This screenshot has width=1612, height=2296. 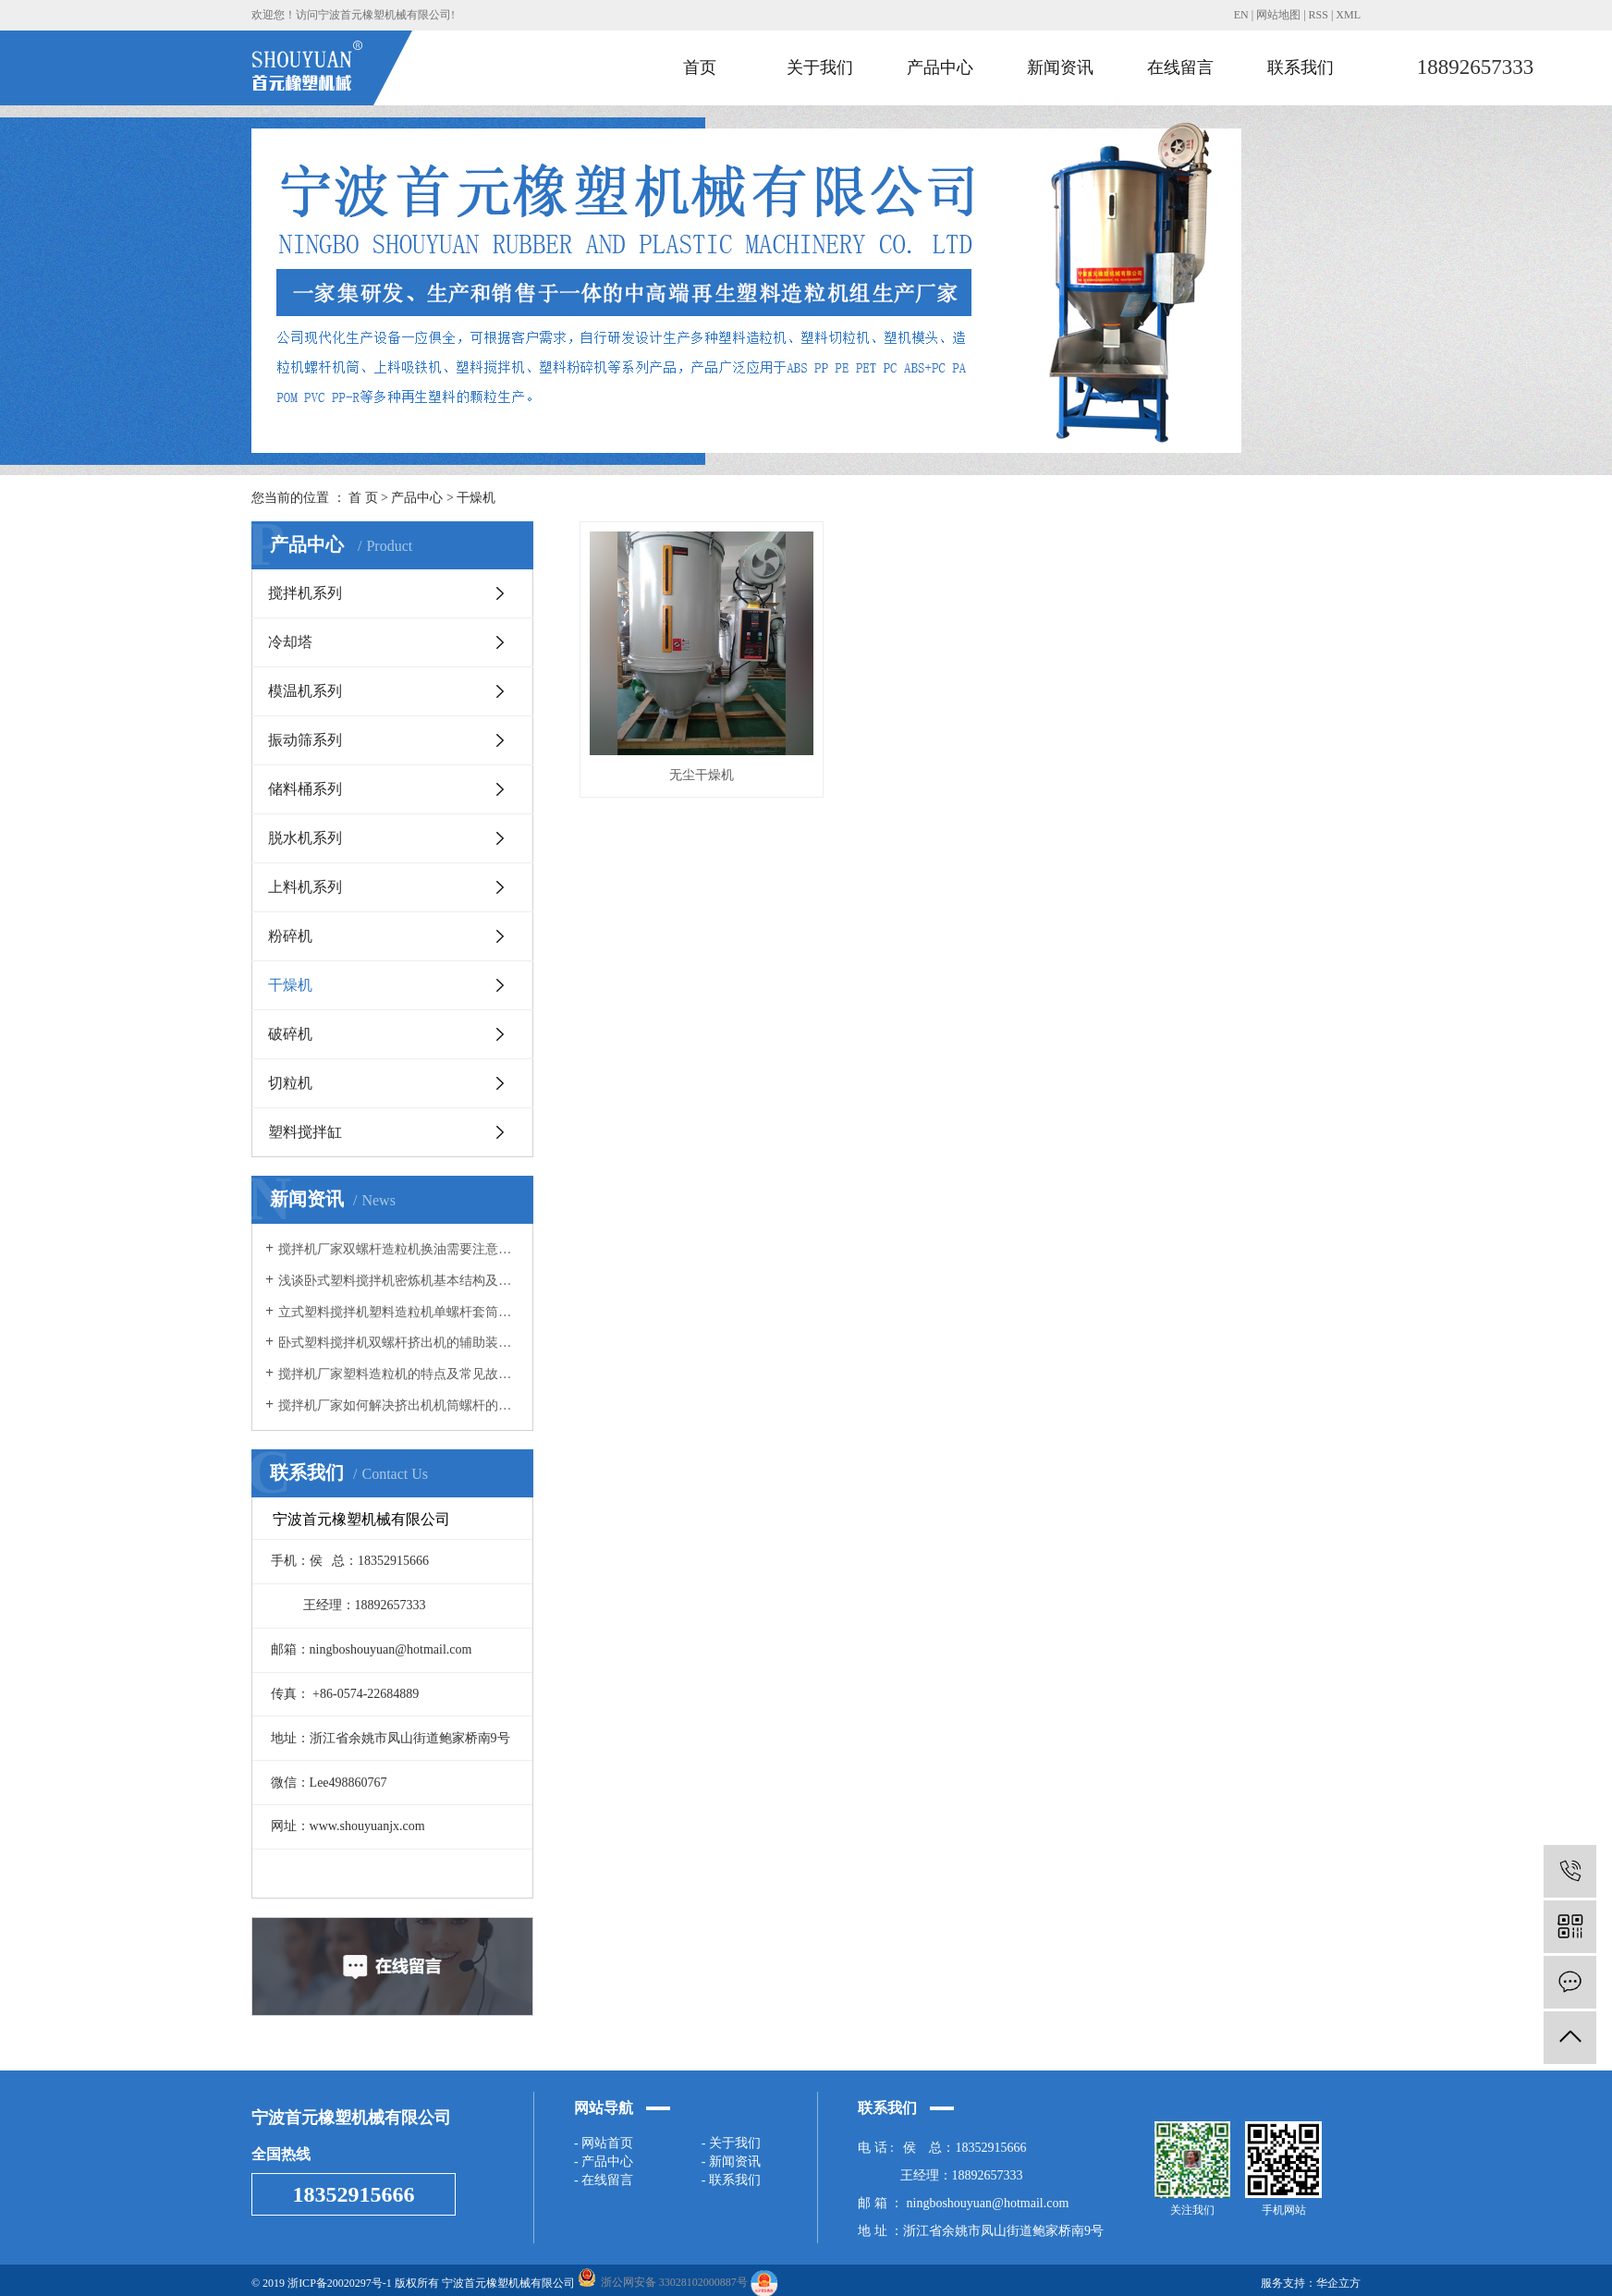 What do you see at coordinates (305, 838) in the screenshot?
I see `脱水机系列` at bounding box center [305, 838].